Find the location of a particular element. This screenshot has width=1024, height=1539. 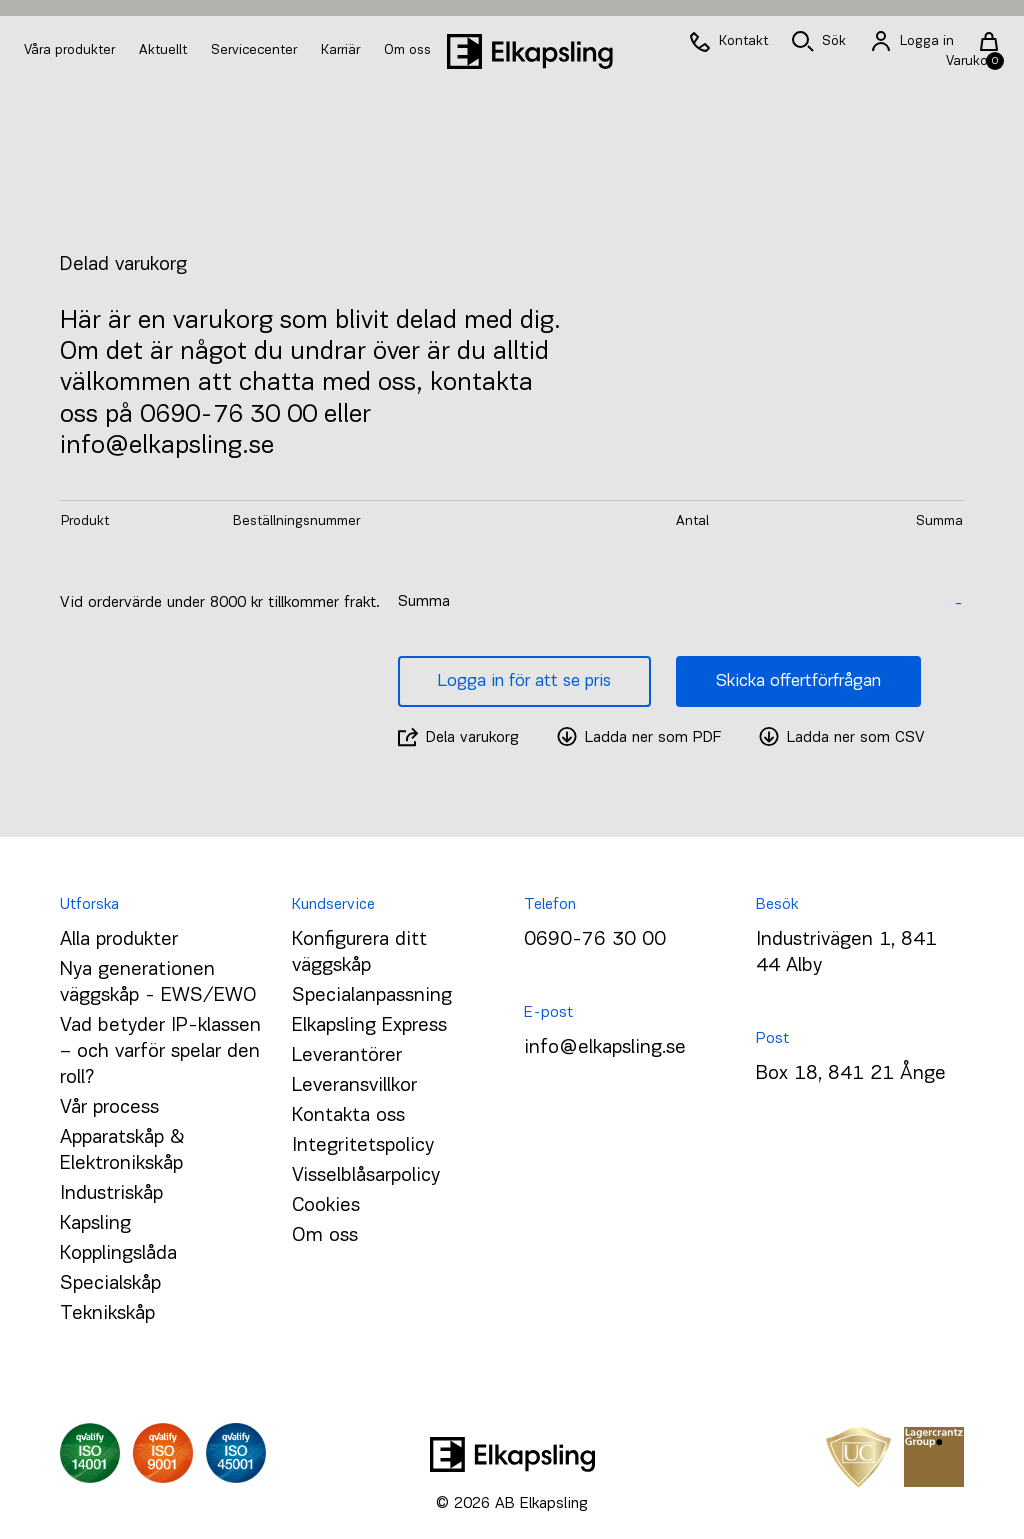

Leveransvillkor is located at coordinates (354, 1086).